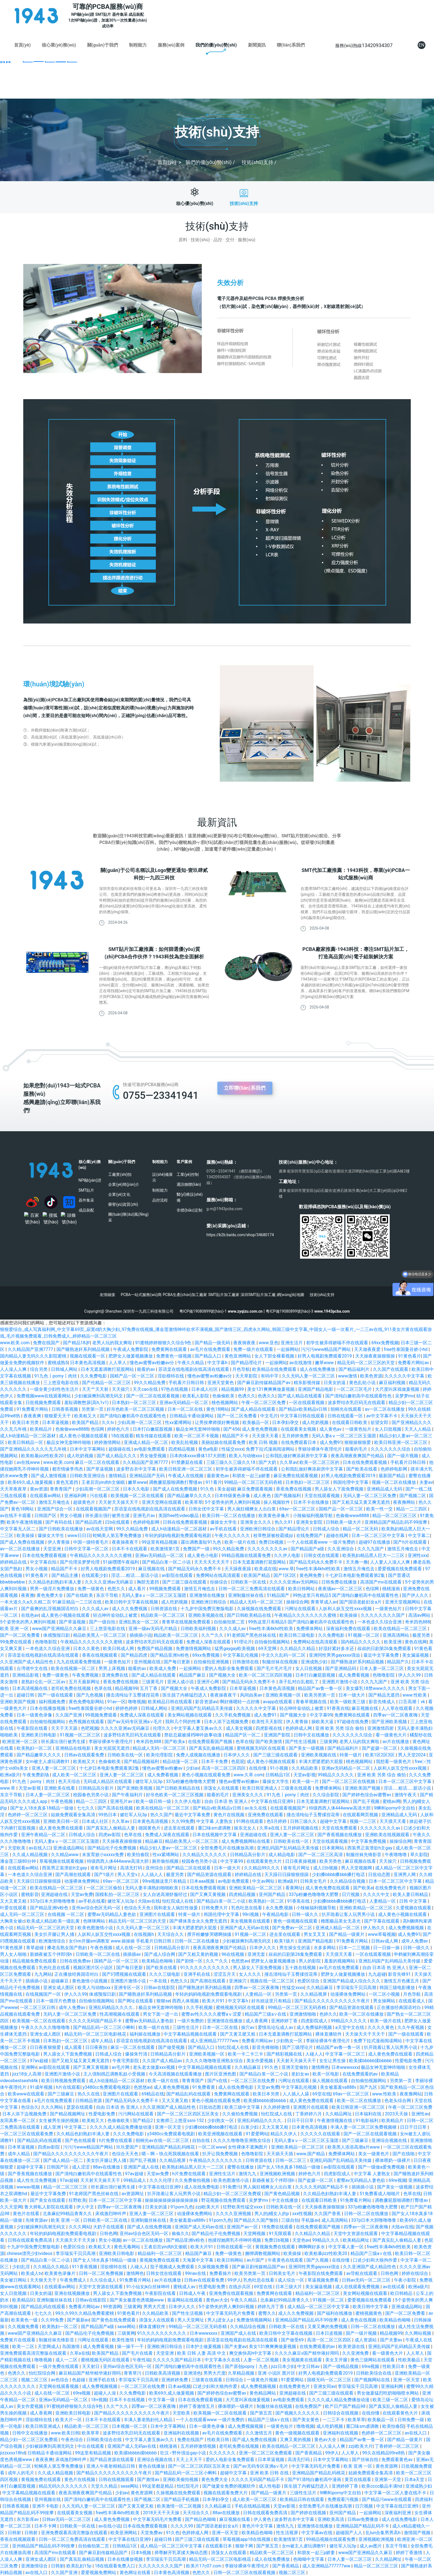 Image resolution: width=434 pixels, height=2576 pixels. Describe the element at coordinates (110, 2526) in the screenshot. I see `av在线小说` at that location.